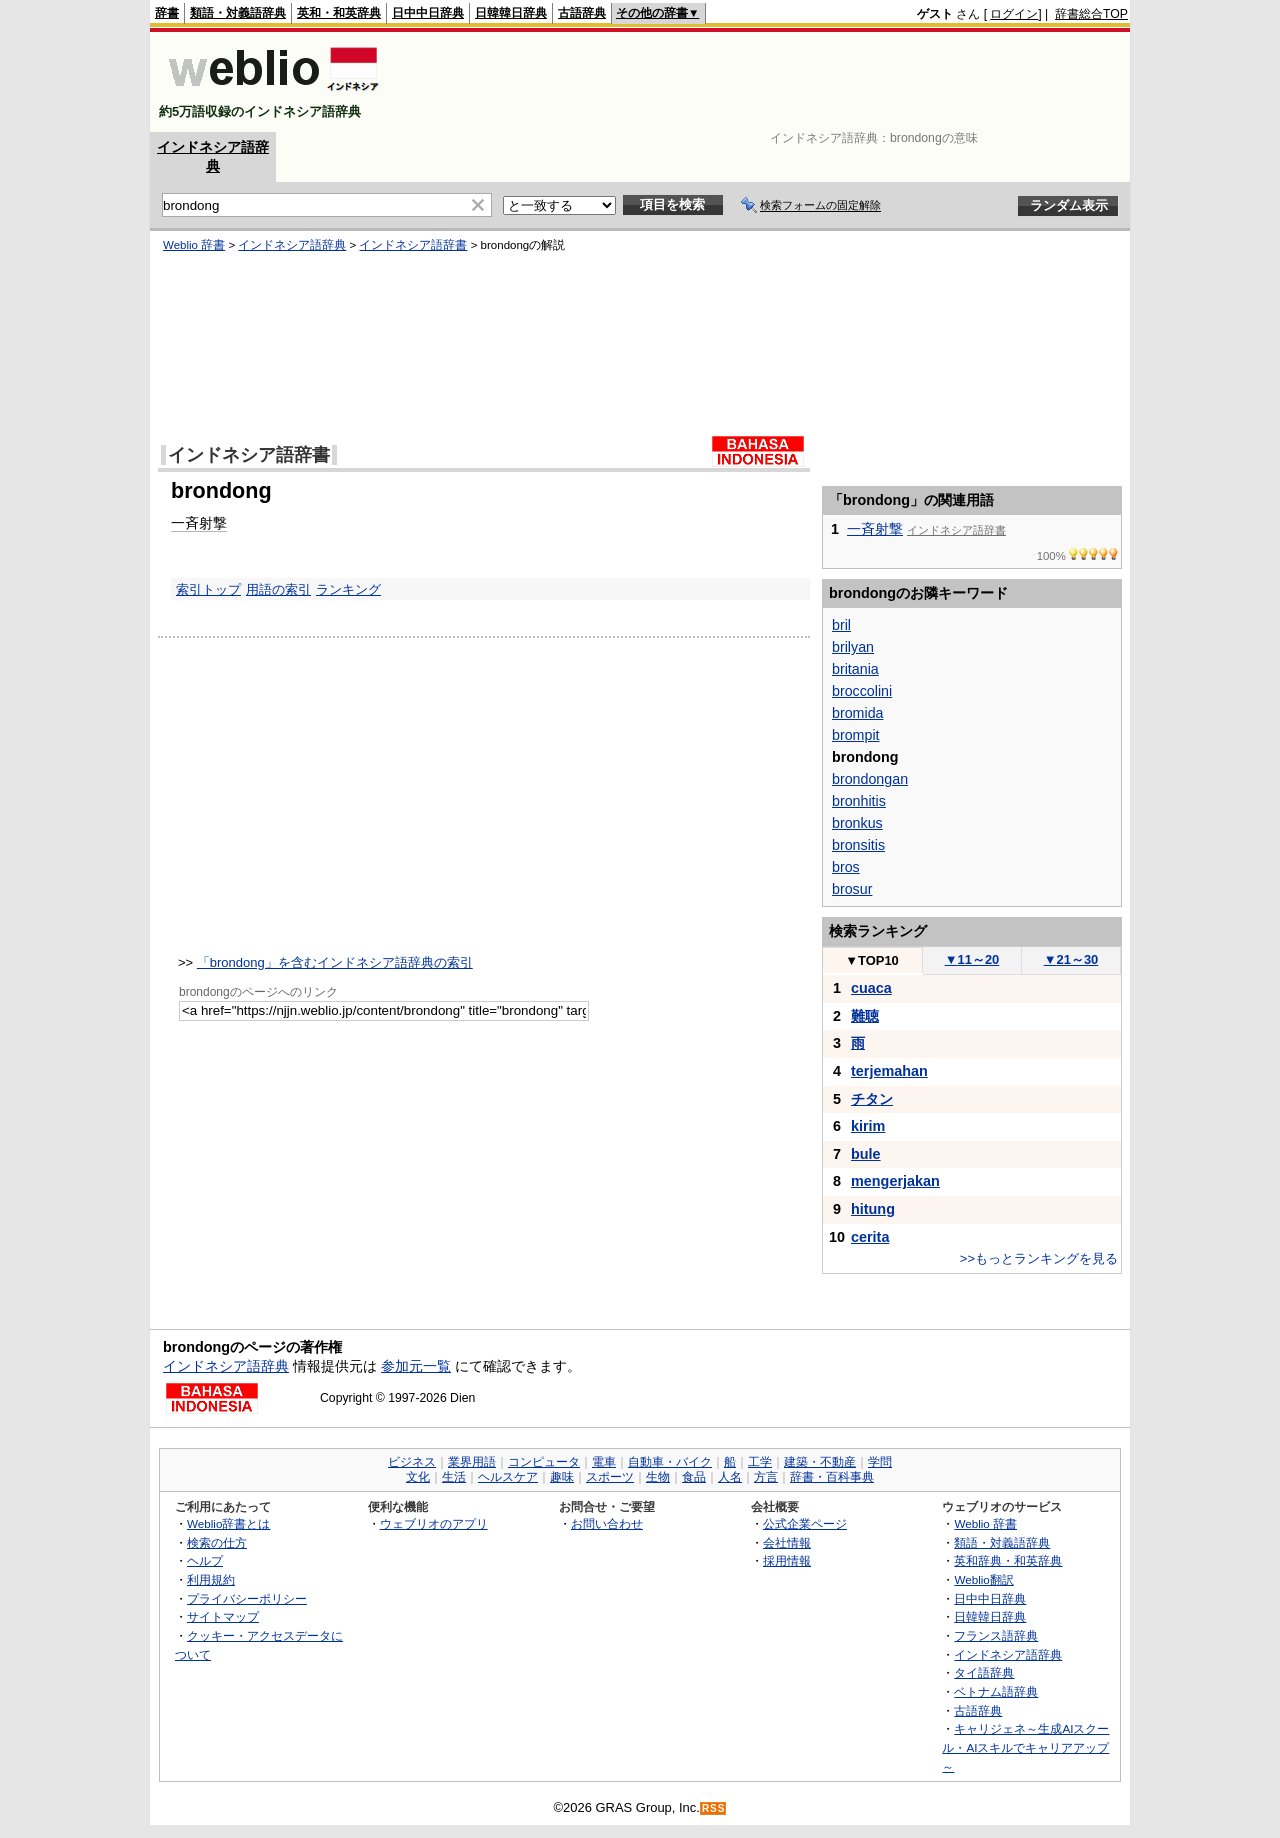 This screenshot has height=1838, width=1280. What do you see at coordinates (855, 669) in the screenshot?
I see `britania` at bounding box center [855, 669].